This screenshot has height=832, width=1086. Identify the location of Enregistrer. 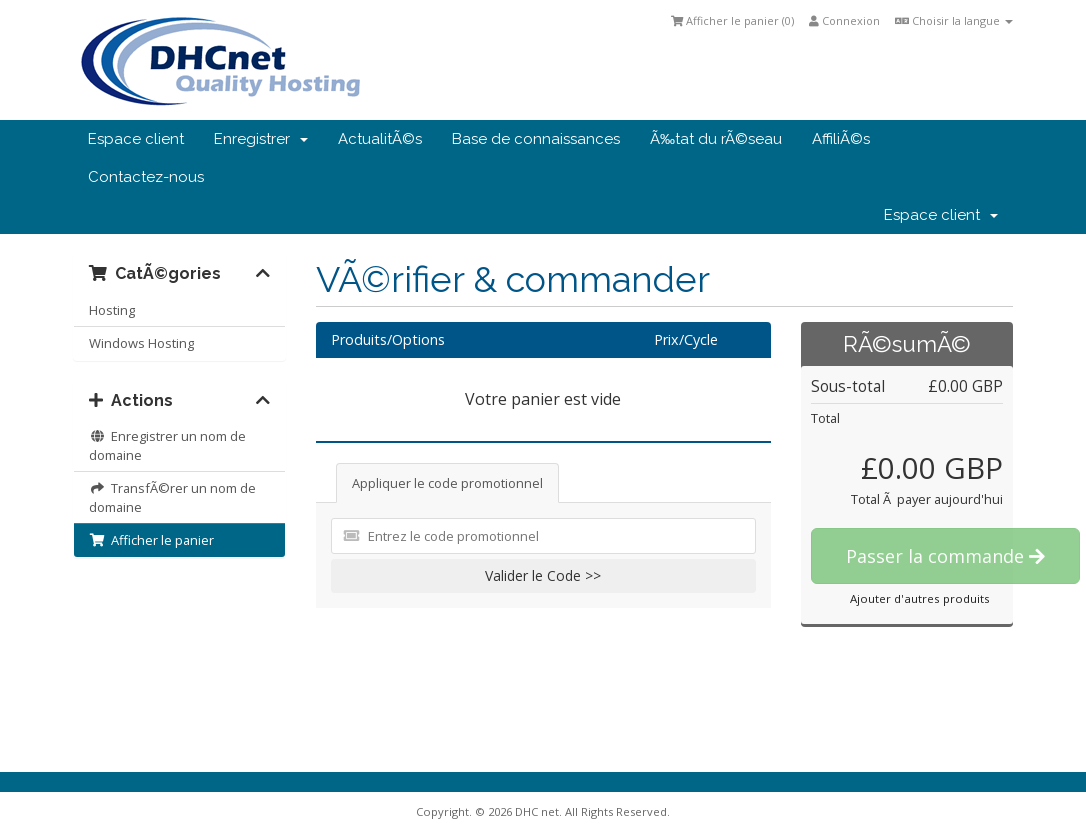
(261, 139).